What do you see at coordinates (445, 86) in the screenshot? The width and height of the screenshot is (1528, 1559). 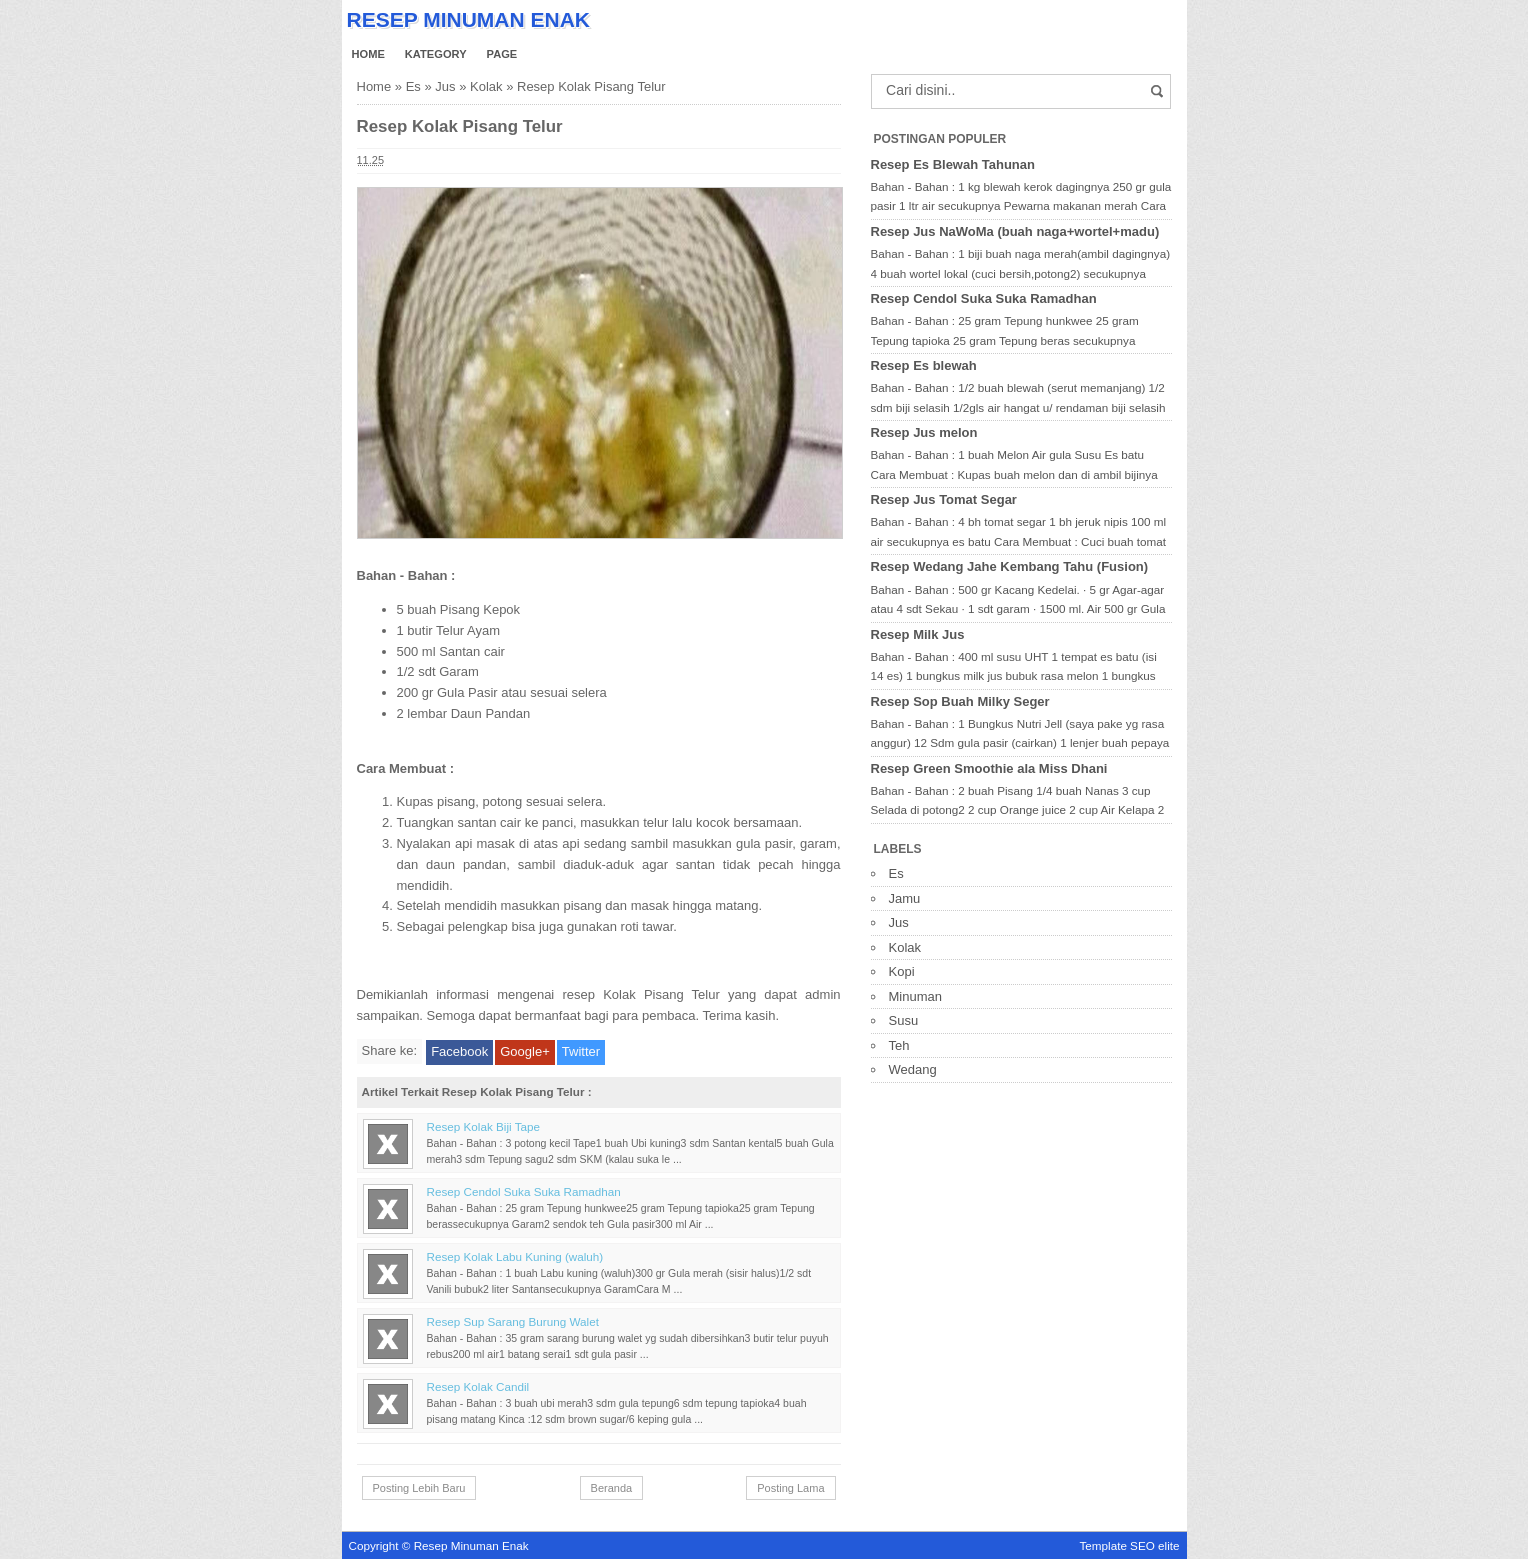 I see `Jus` at bounding box center [445, 86].